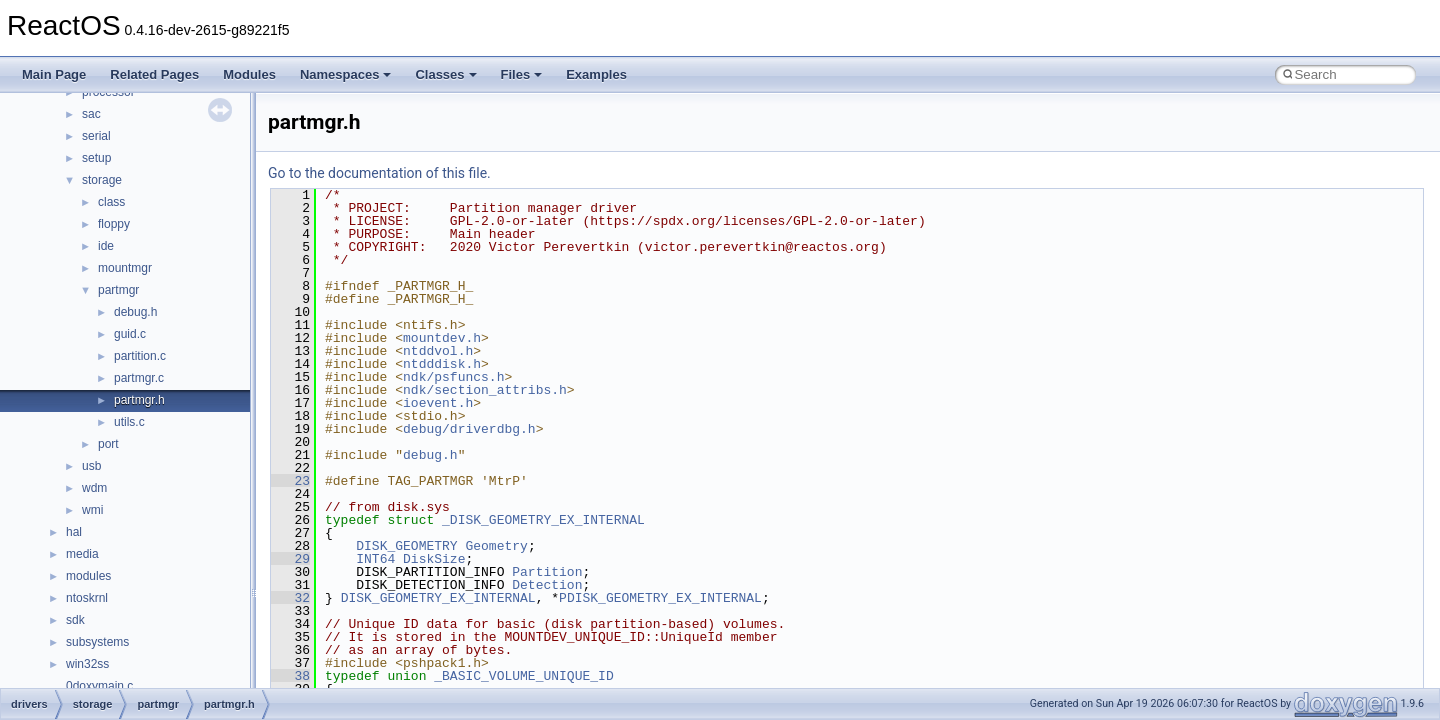 This screenshot has height=720, width=1440. Describe the element at coordinates (139, 378) in the screenshot. I see `partmgr.c` at that location.